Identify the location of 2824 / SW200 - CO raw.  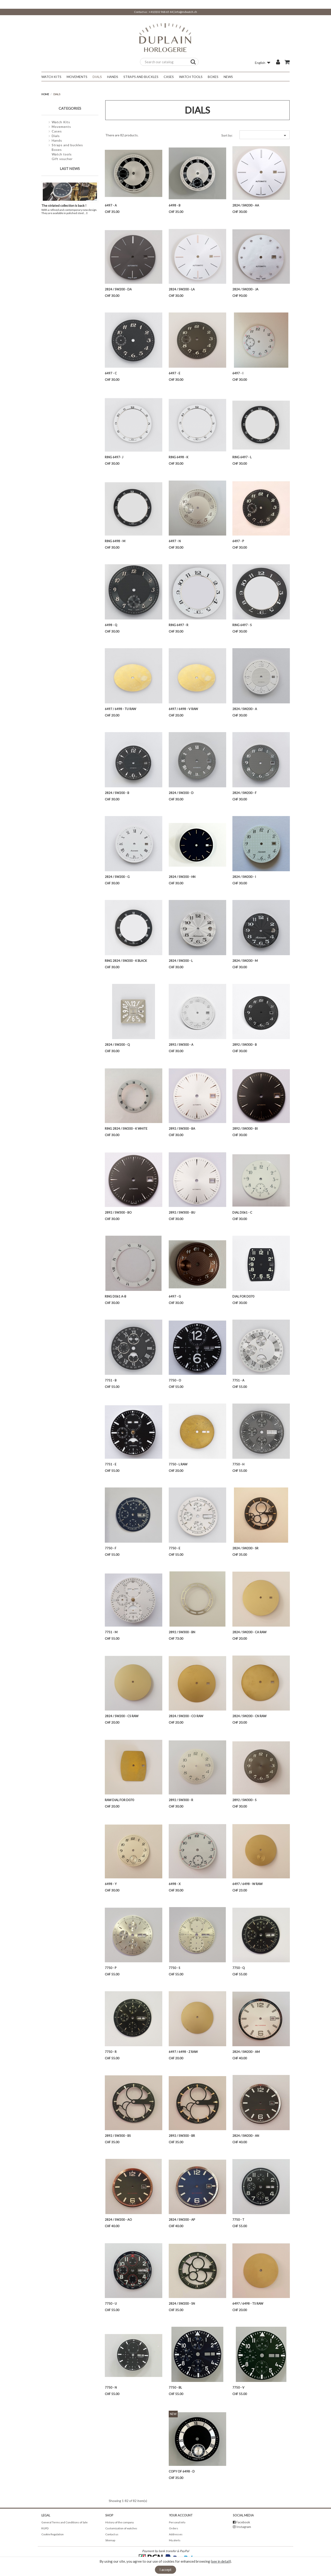
(186, 1716).